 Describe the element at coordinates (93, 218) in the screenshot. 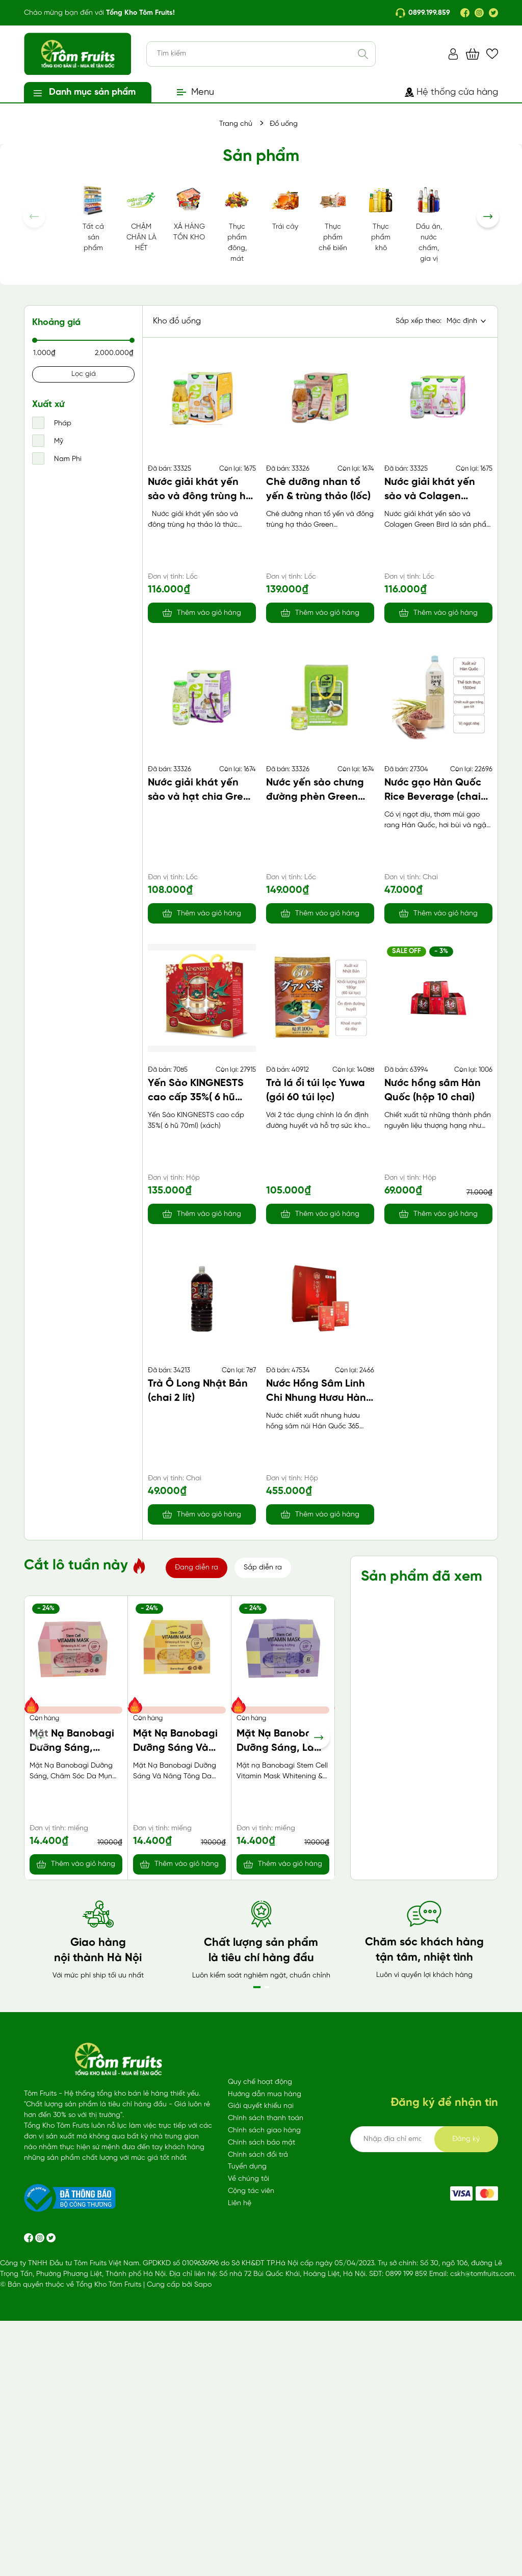

I see `Tất cả sản phẩm` at that location.